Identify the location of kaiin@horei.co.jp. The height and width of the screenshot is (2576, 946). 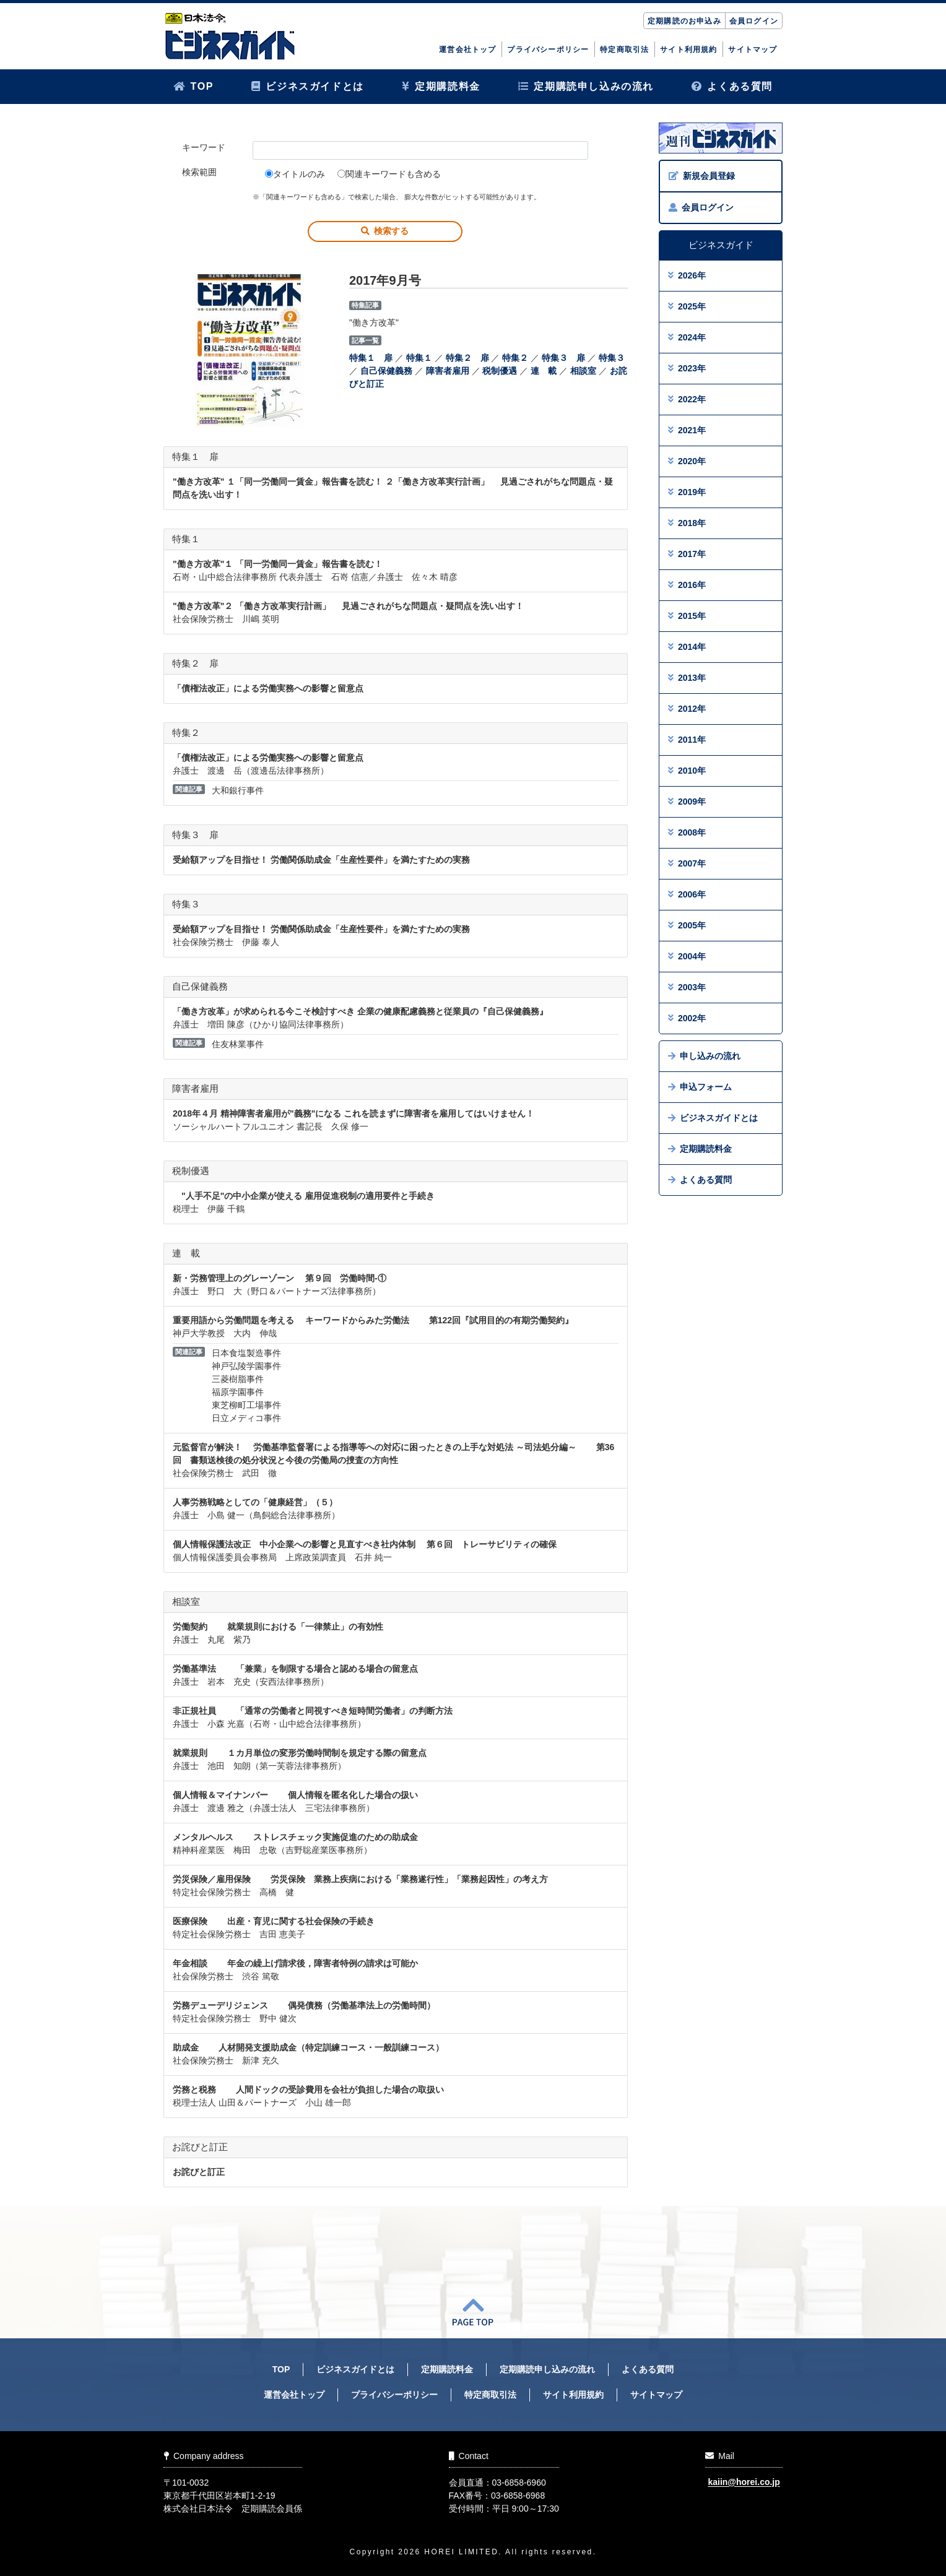
(743, 2482).